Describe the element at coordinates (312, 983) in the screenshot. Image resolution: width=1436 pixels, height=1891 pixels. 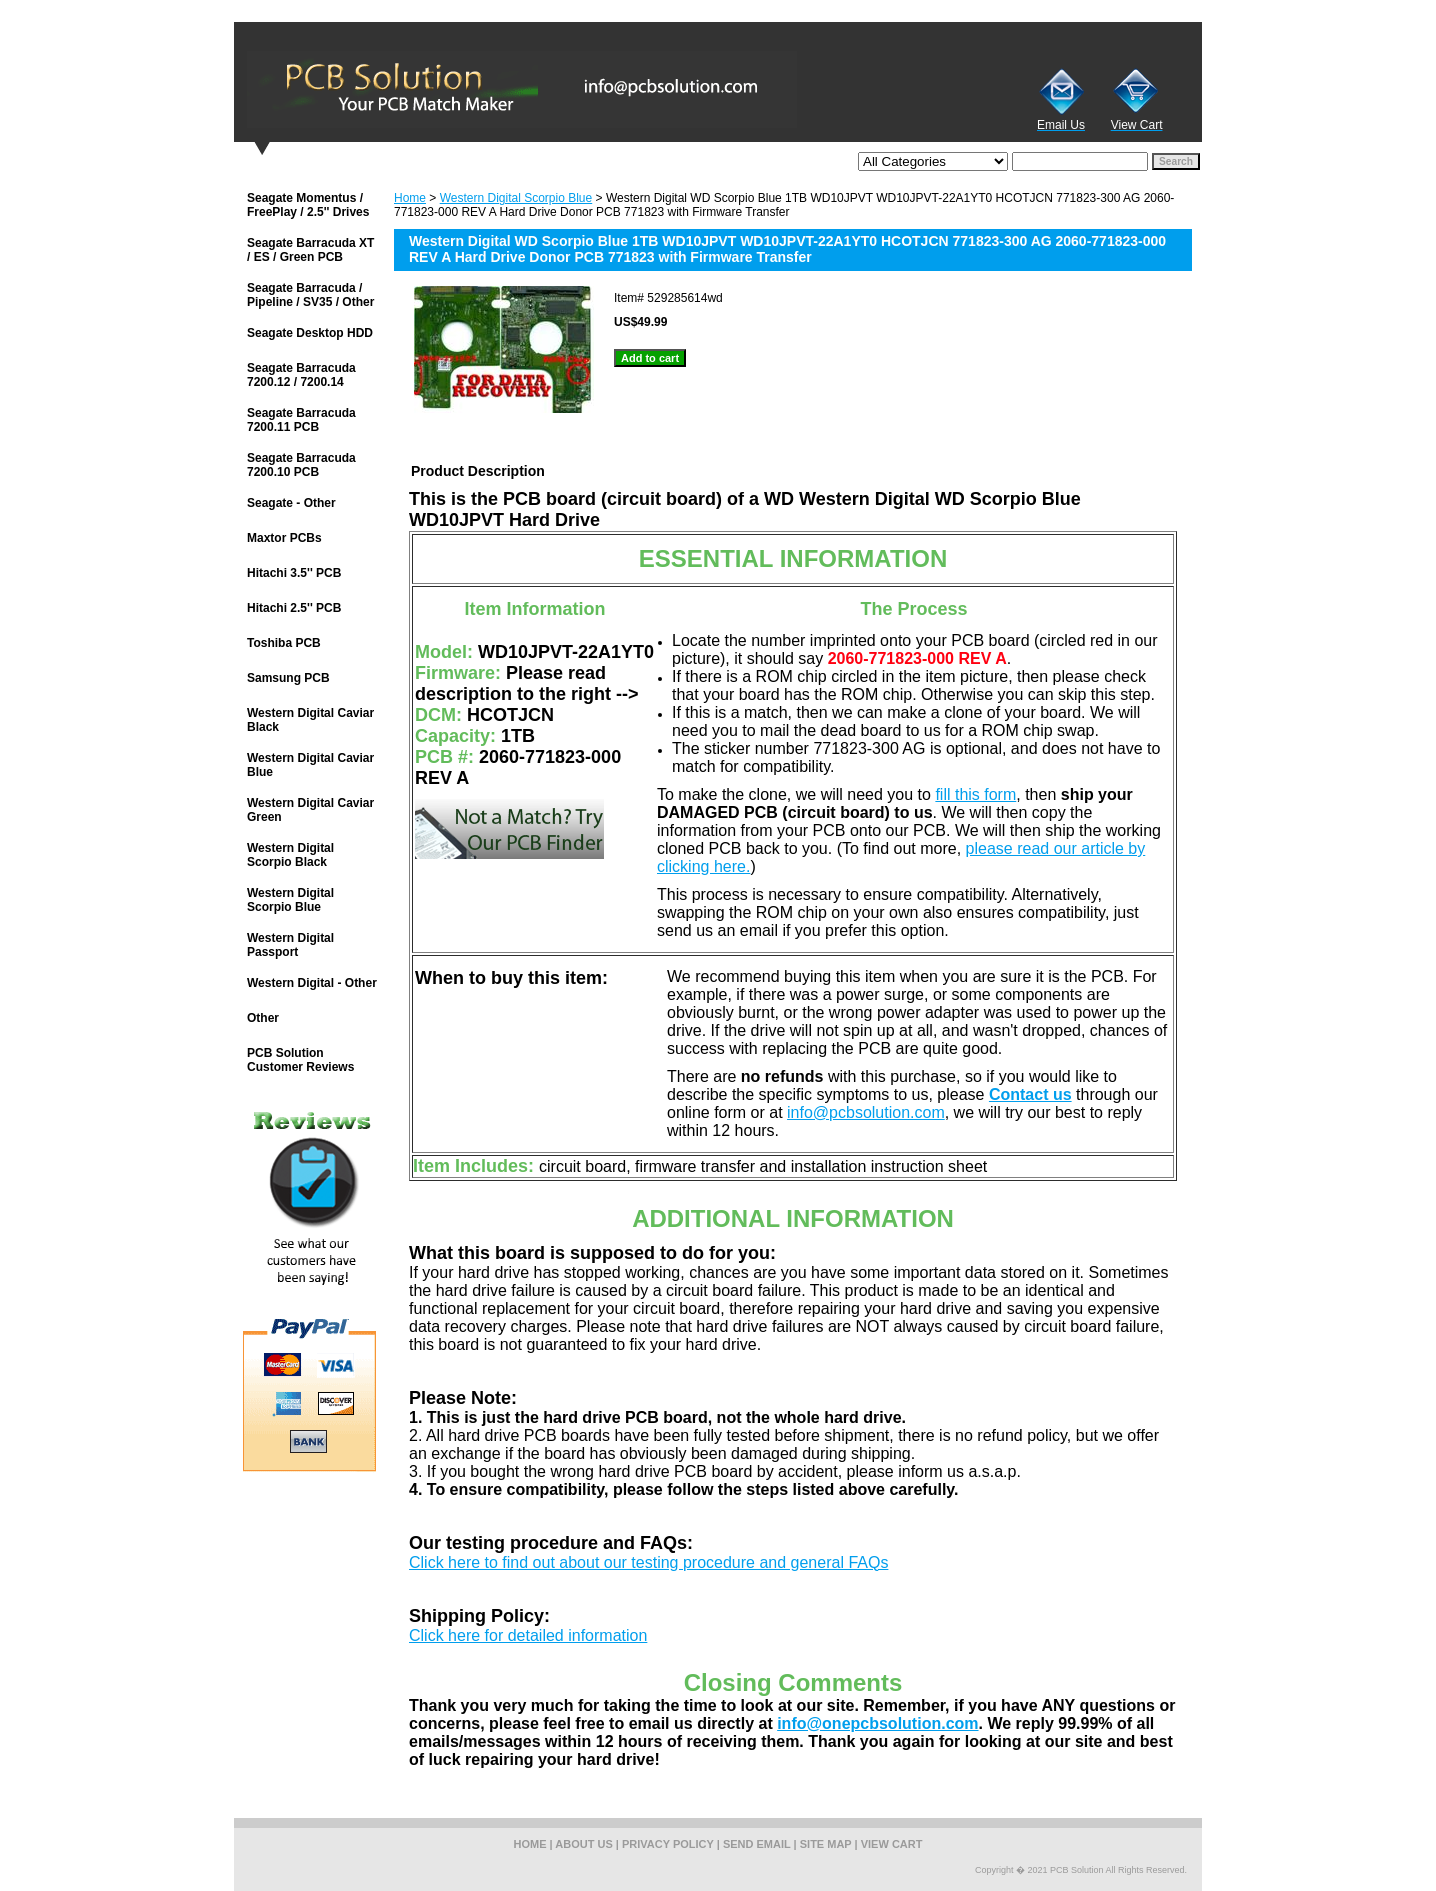
I see `Western Digital - Other` at that location.